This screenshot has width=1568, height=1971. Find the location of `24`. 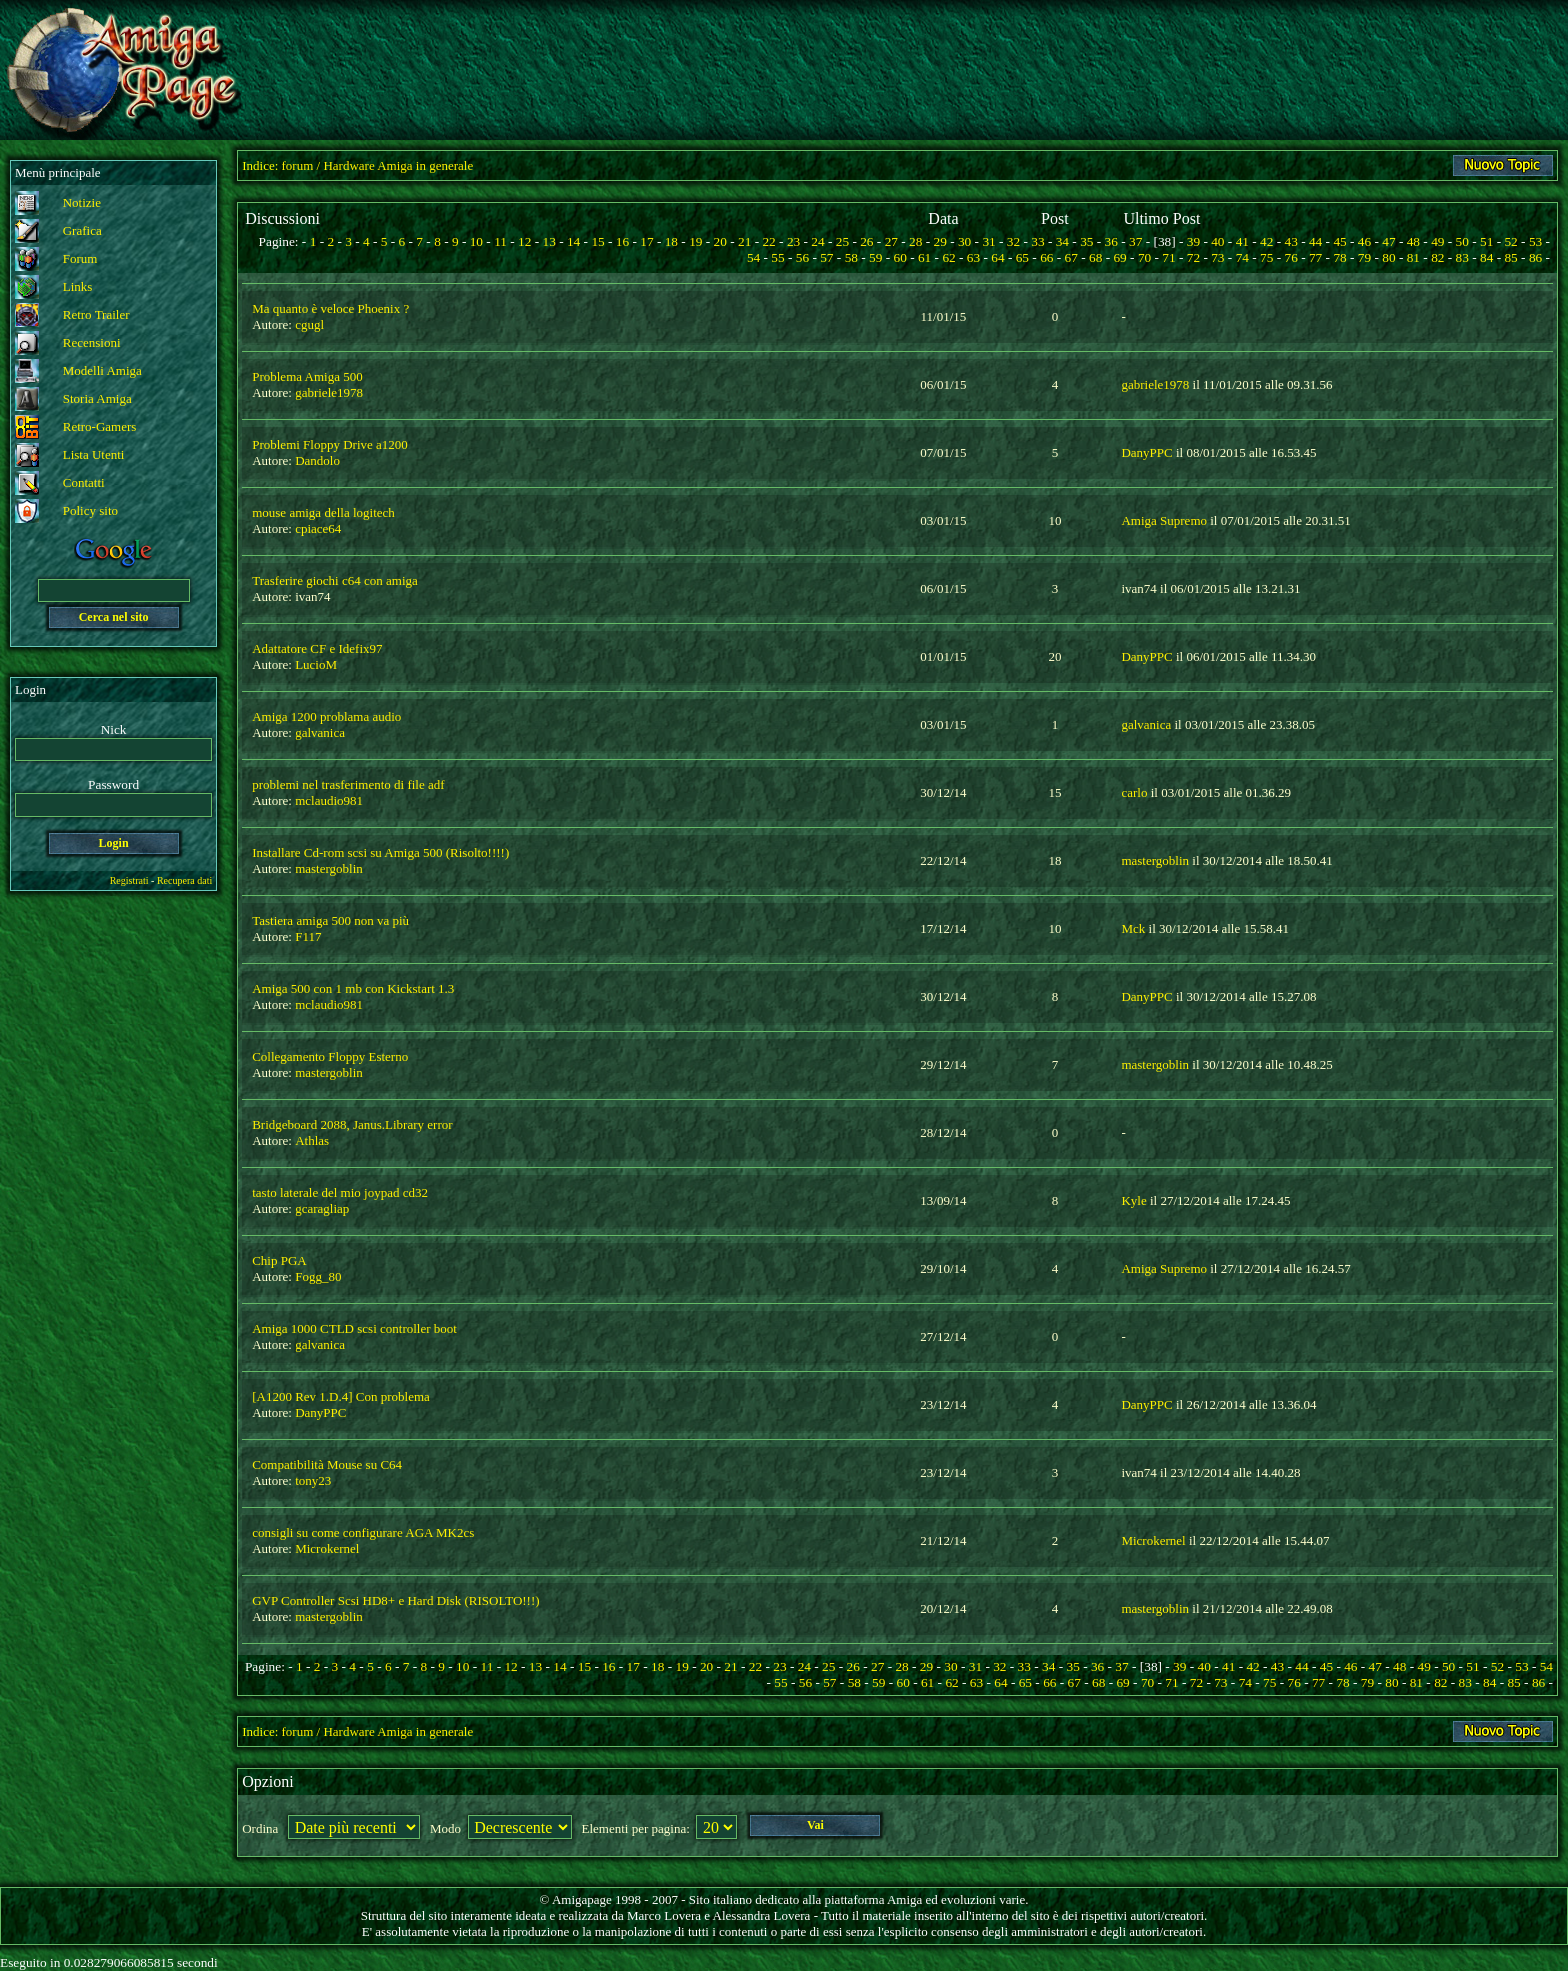

24 is located at coordinates (817, 241).